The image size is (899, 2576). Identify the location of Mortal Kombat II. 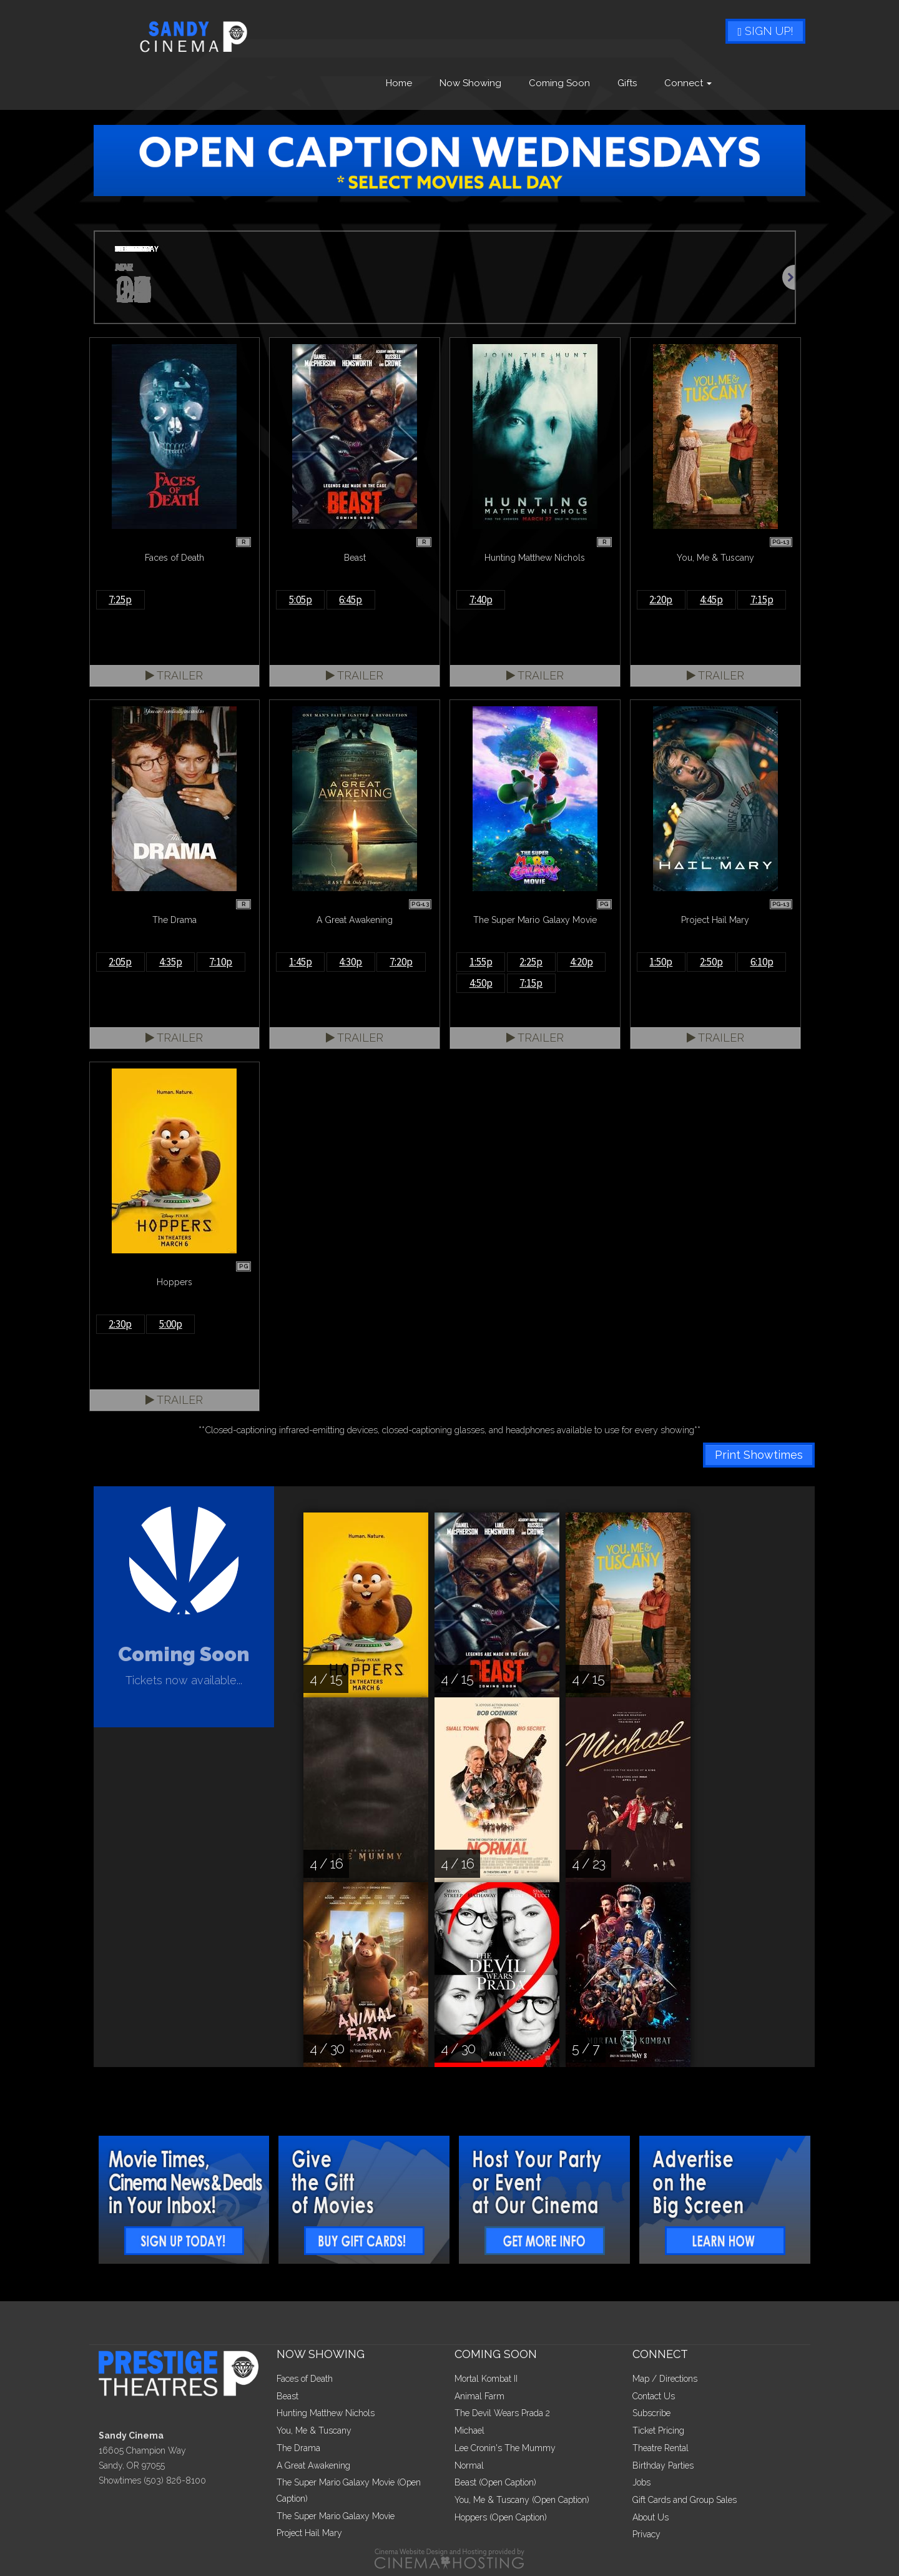
(486, 2379).